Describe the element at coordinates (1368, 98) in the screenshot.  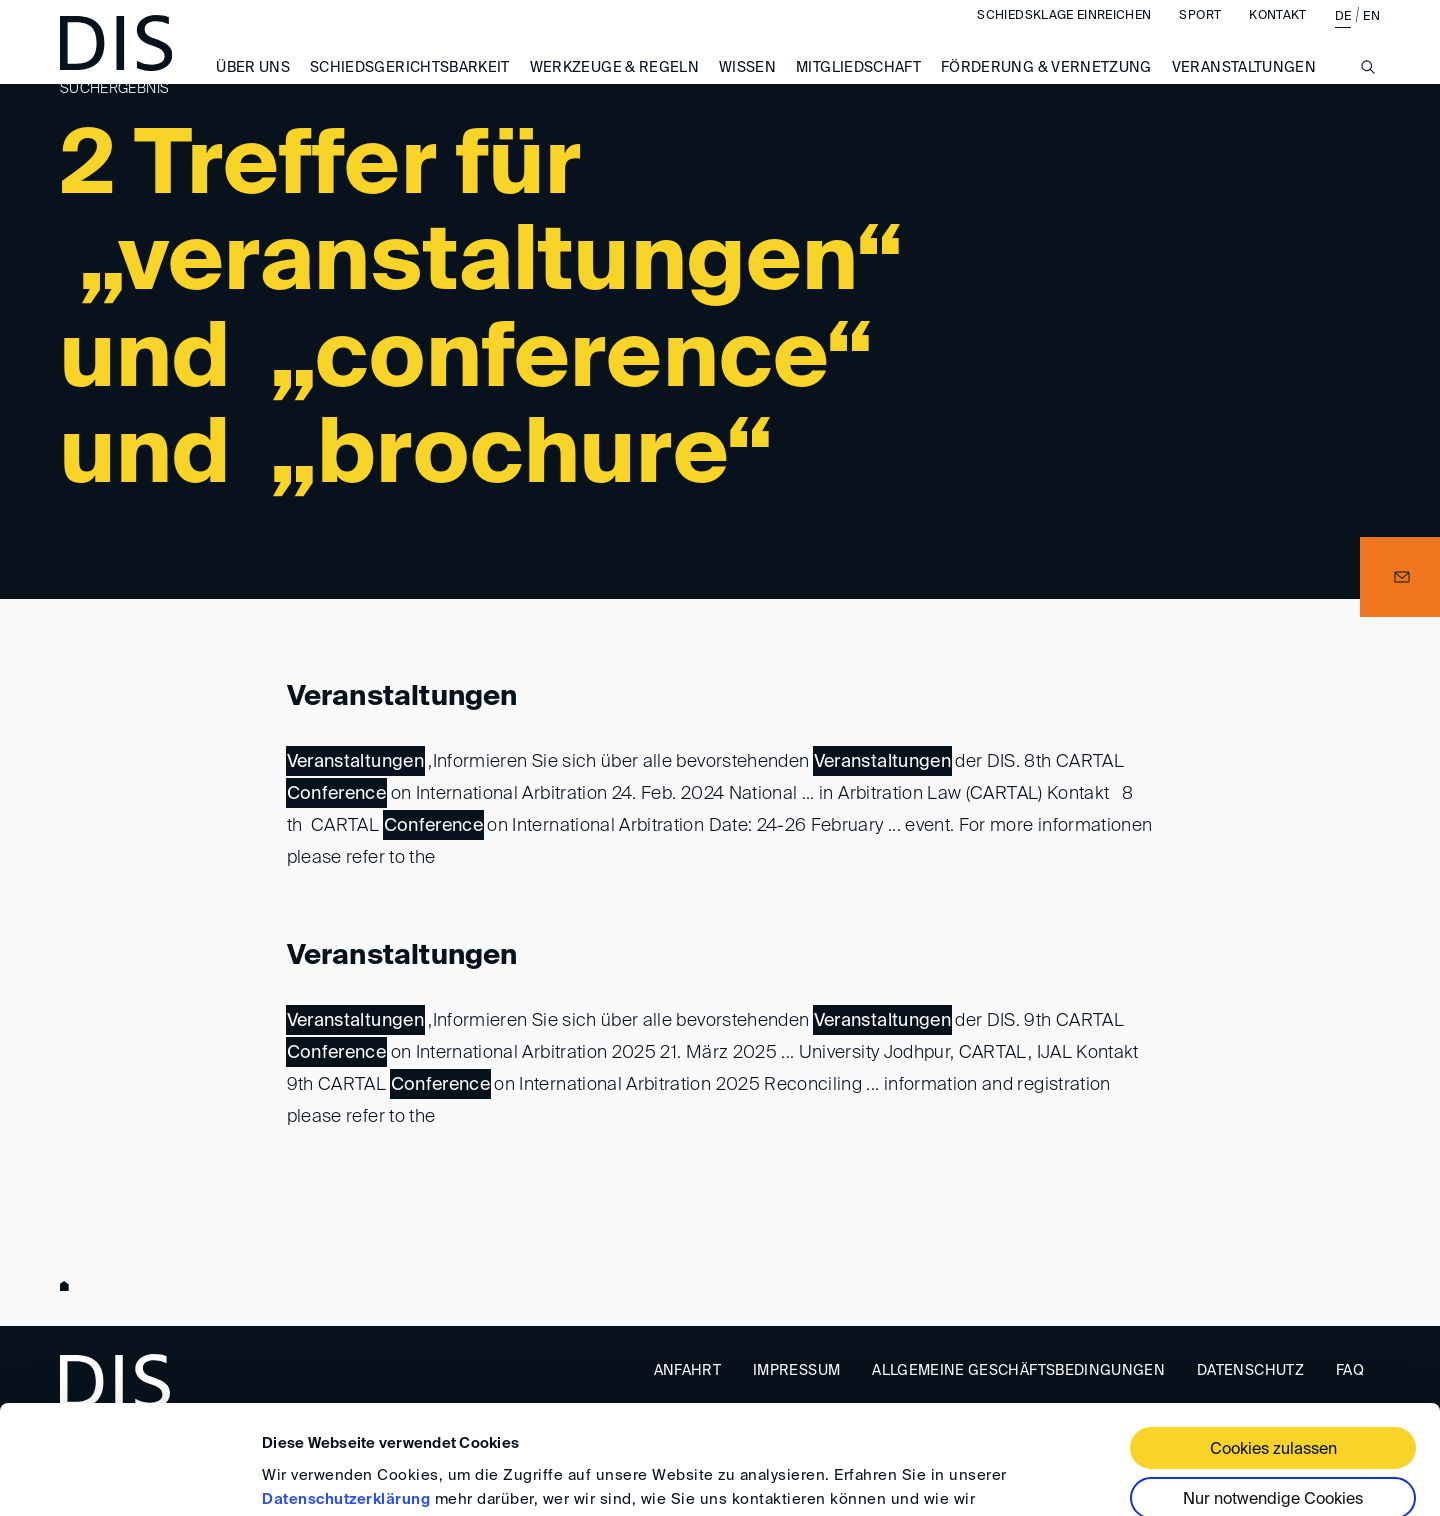
I see `[Suche anzeigen/ausblenden]` at that location.